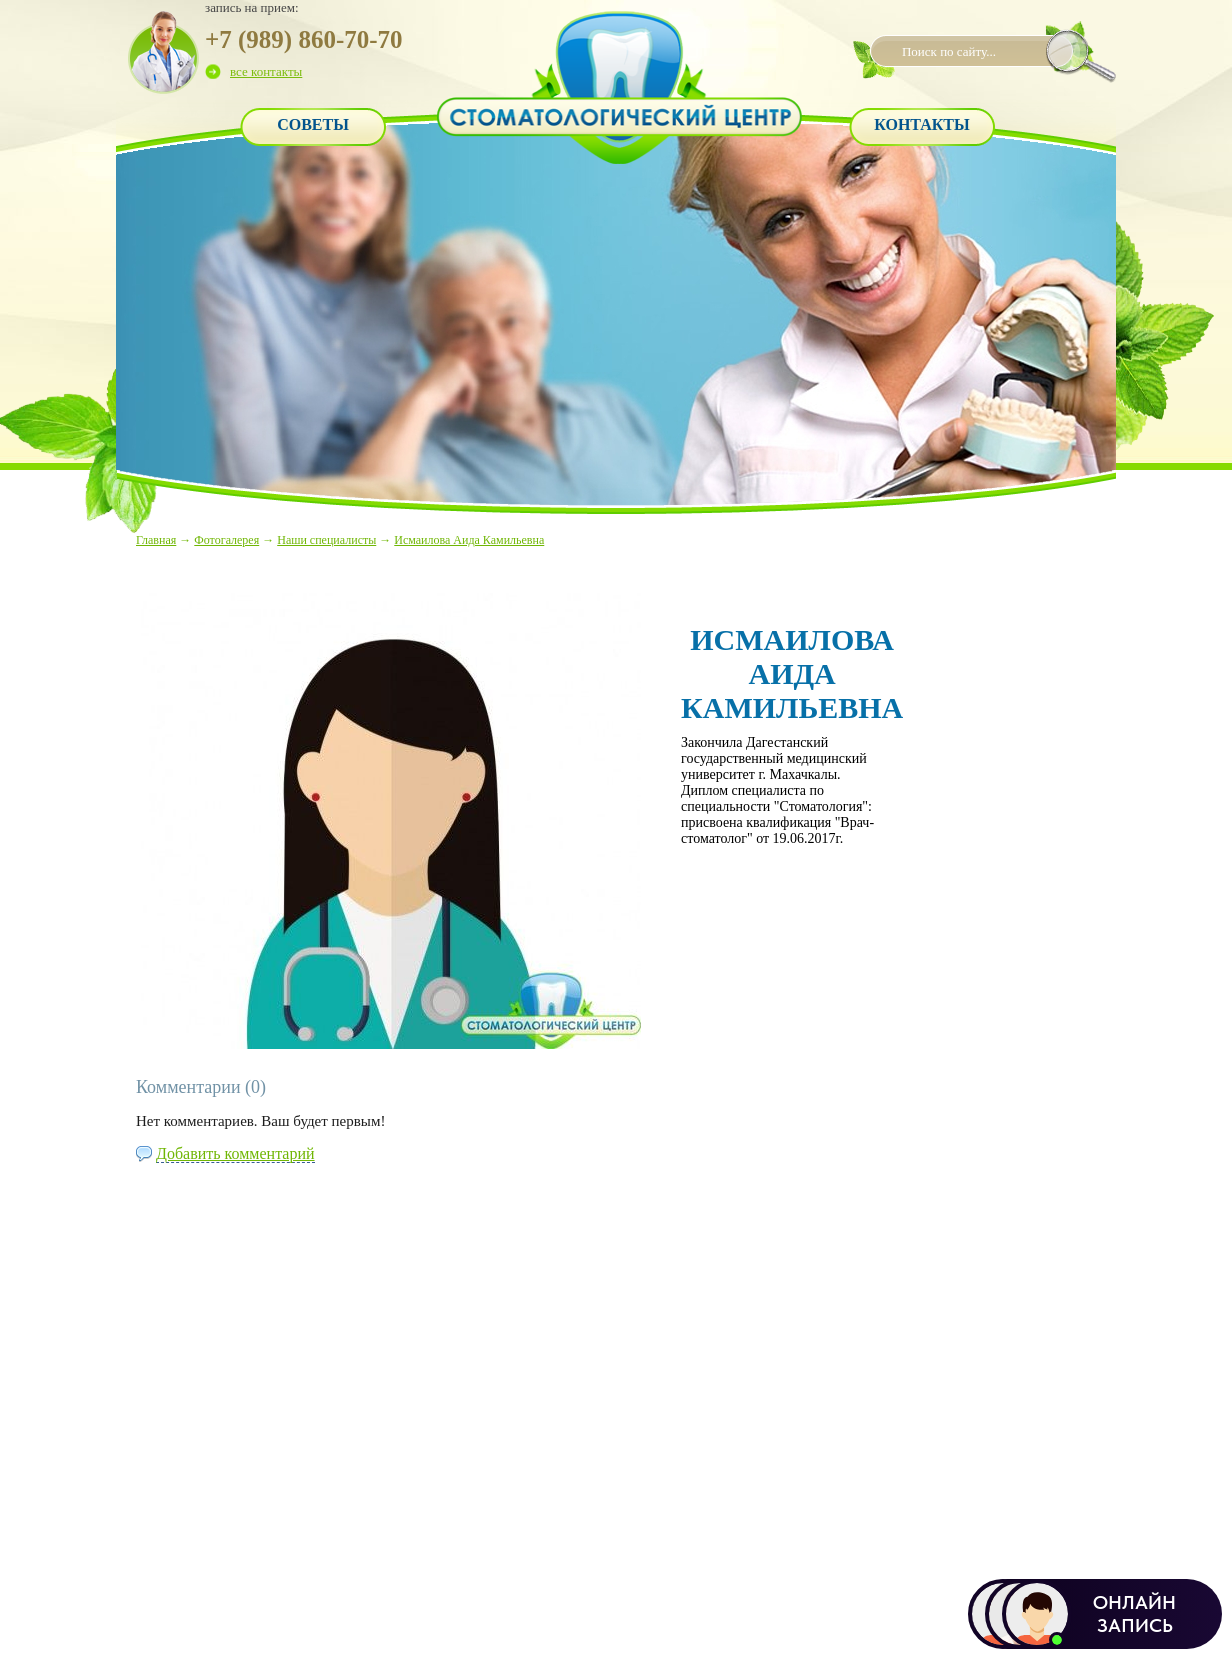 This screenshot has height=1659, width=1232. Describe the element at coordinates (313, 124) in the screenshot. I see `Советы` at that location.